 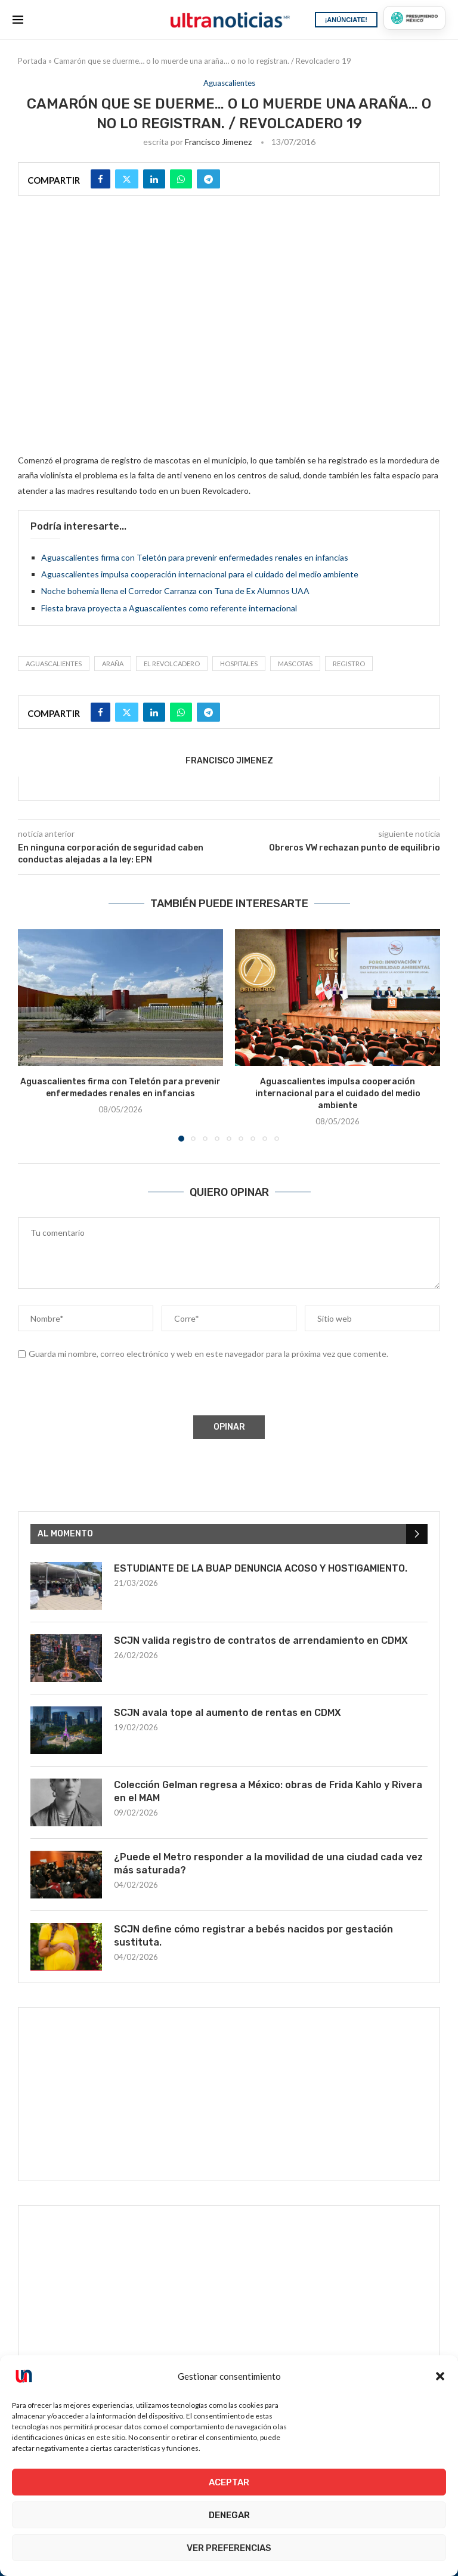 What do you see at coordinates (154, 178) in the screenshot?
I see `[Share on LinkedIn]` at bounding box center [154, 178].